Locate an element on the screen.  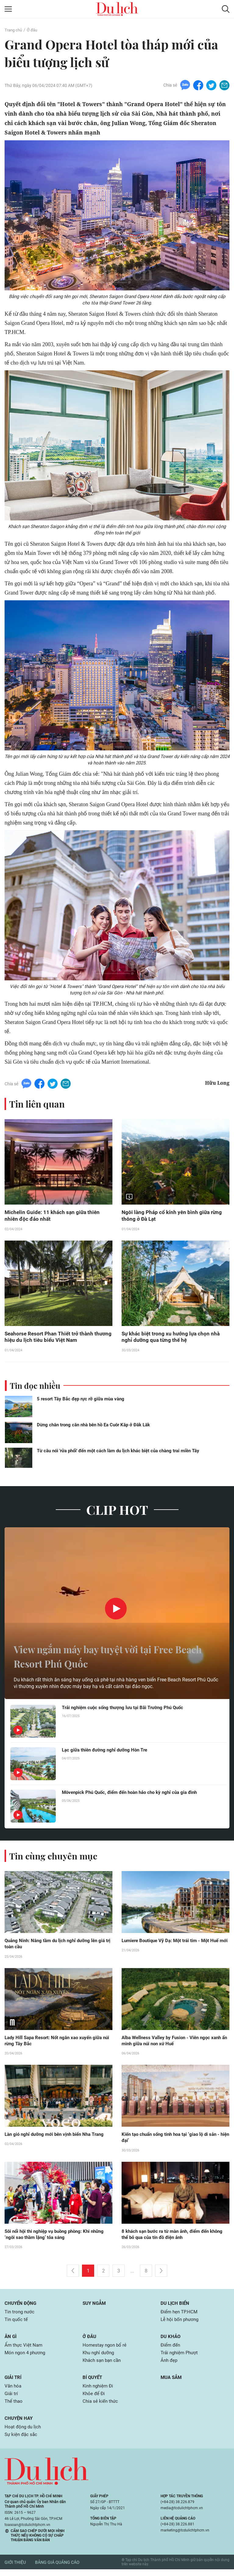
Du lịch biển is located at coordinates (176, 2306).